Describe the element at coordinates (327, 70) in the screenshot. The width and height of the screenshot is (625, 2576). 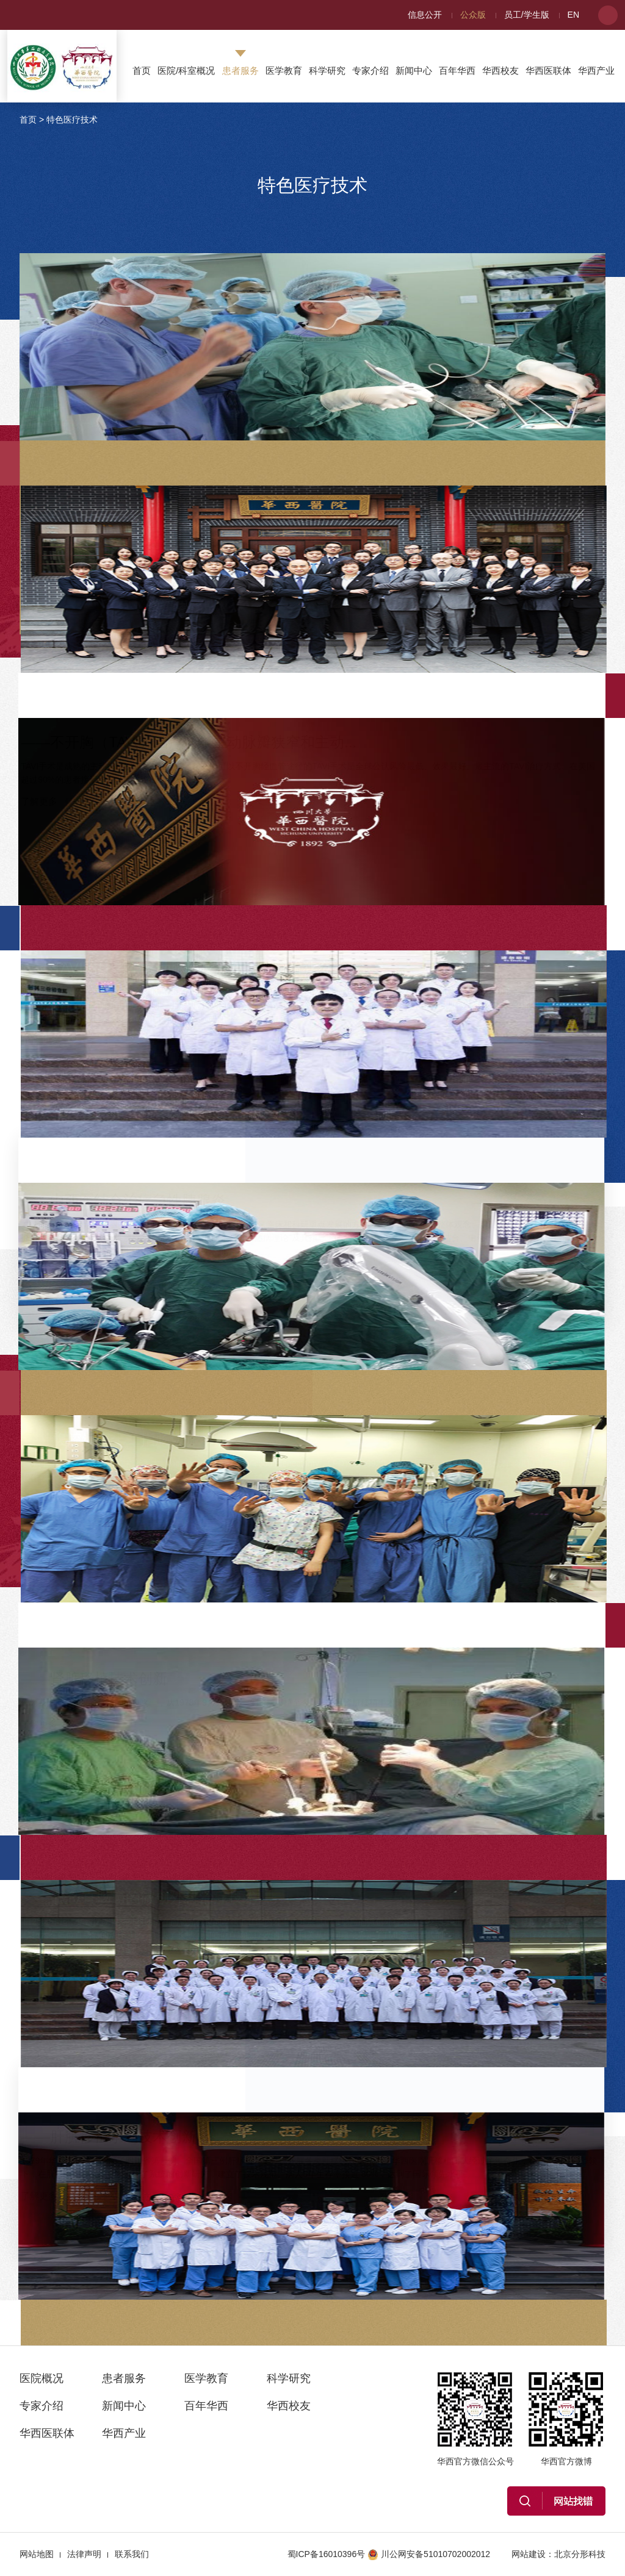
I see `科学研究` at that location.